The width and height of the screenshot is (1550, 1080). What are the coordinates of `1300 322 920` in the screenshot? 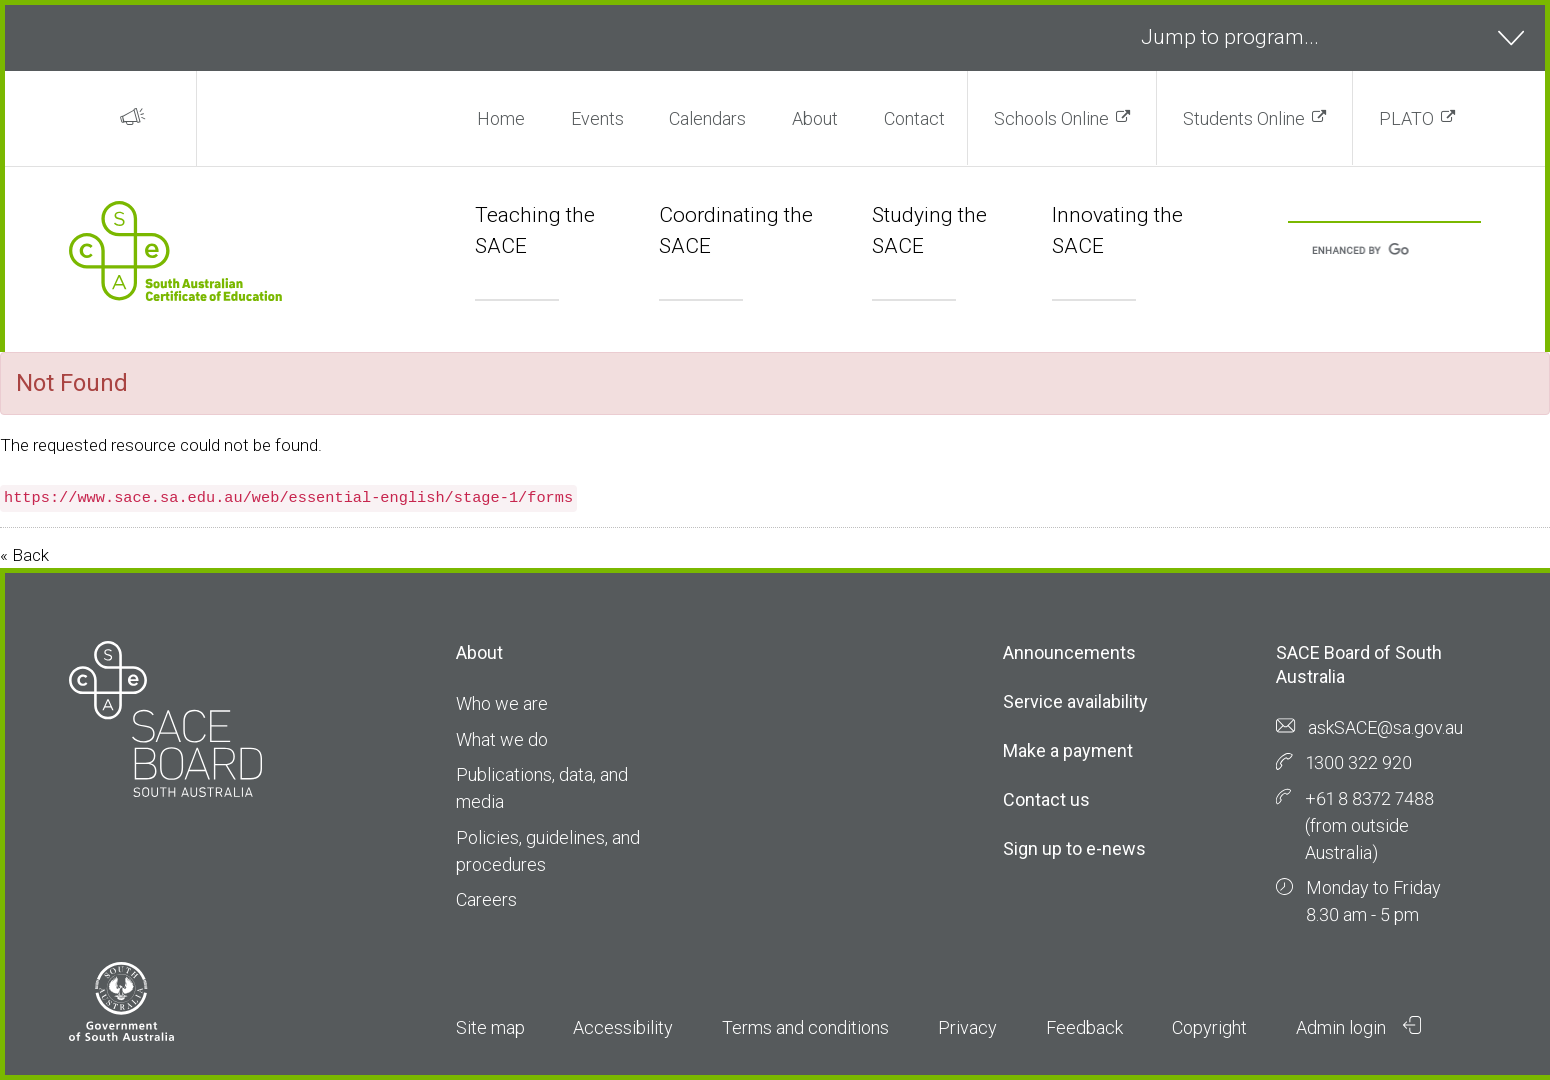 It's located at (1359, 762).